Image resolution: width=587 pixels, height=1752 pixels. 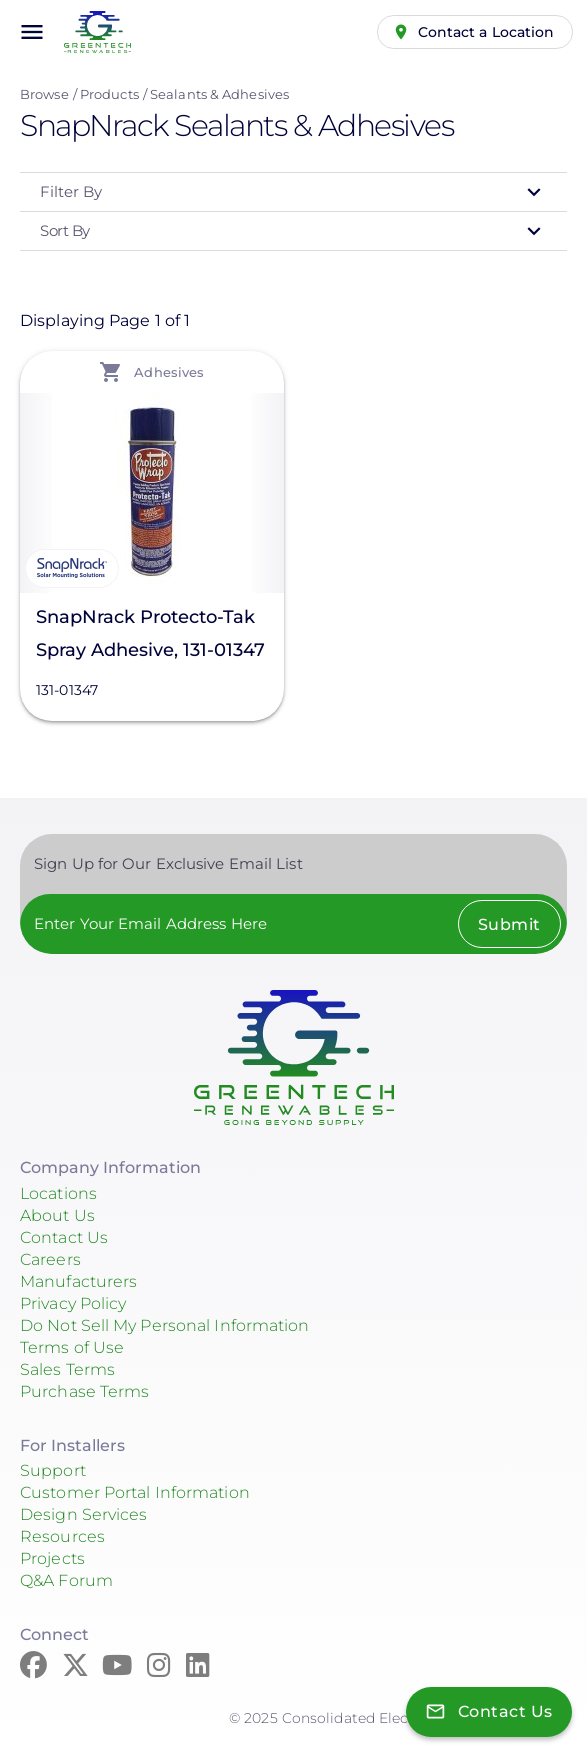 I want to click on About Us, so click(x=57, y=1215).